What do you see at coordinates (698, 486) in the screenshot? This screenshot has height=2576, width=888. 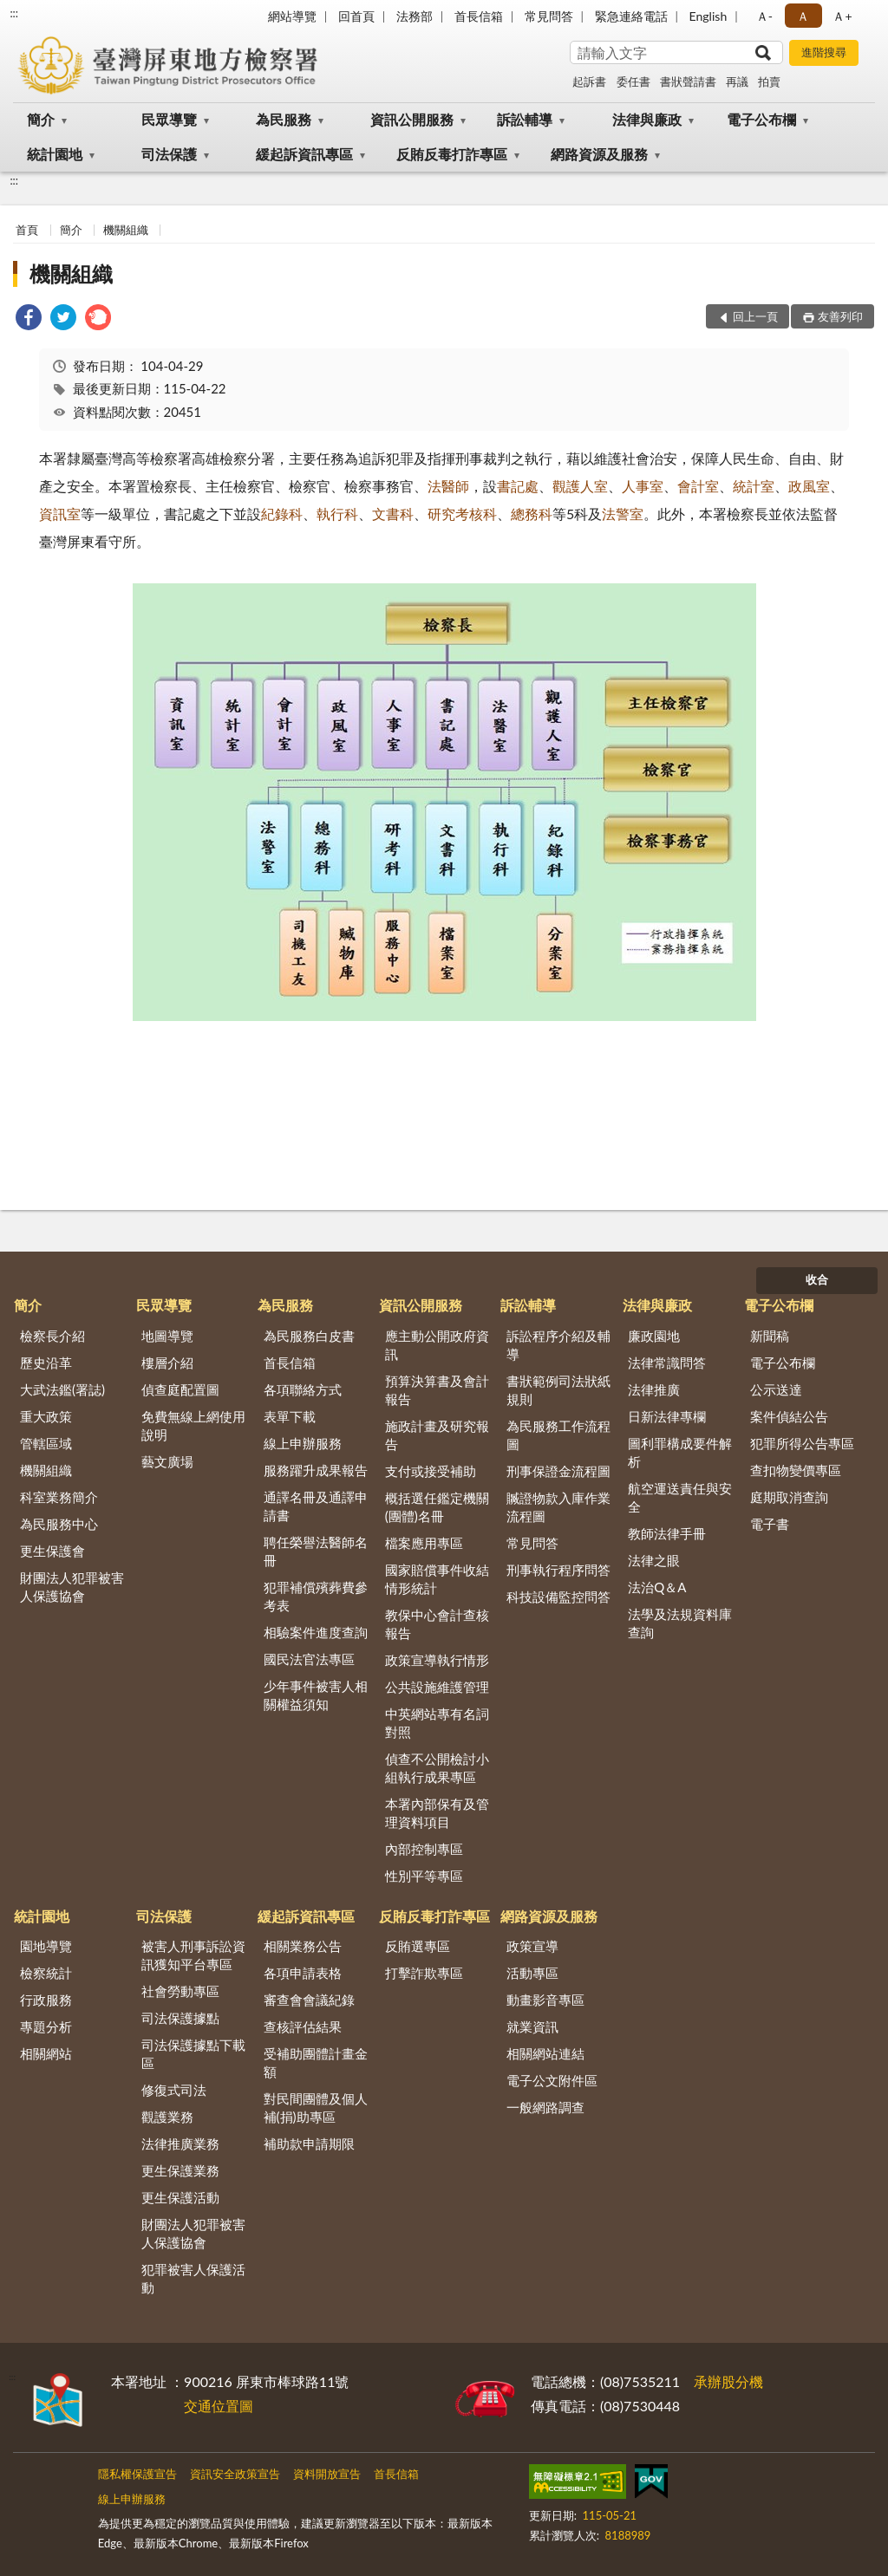 I see `會計室` at bounding box center [698, 486].